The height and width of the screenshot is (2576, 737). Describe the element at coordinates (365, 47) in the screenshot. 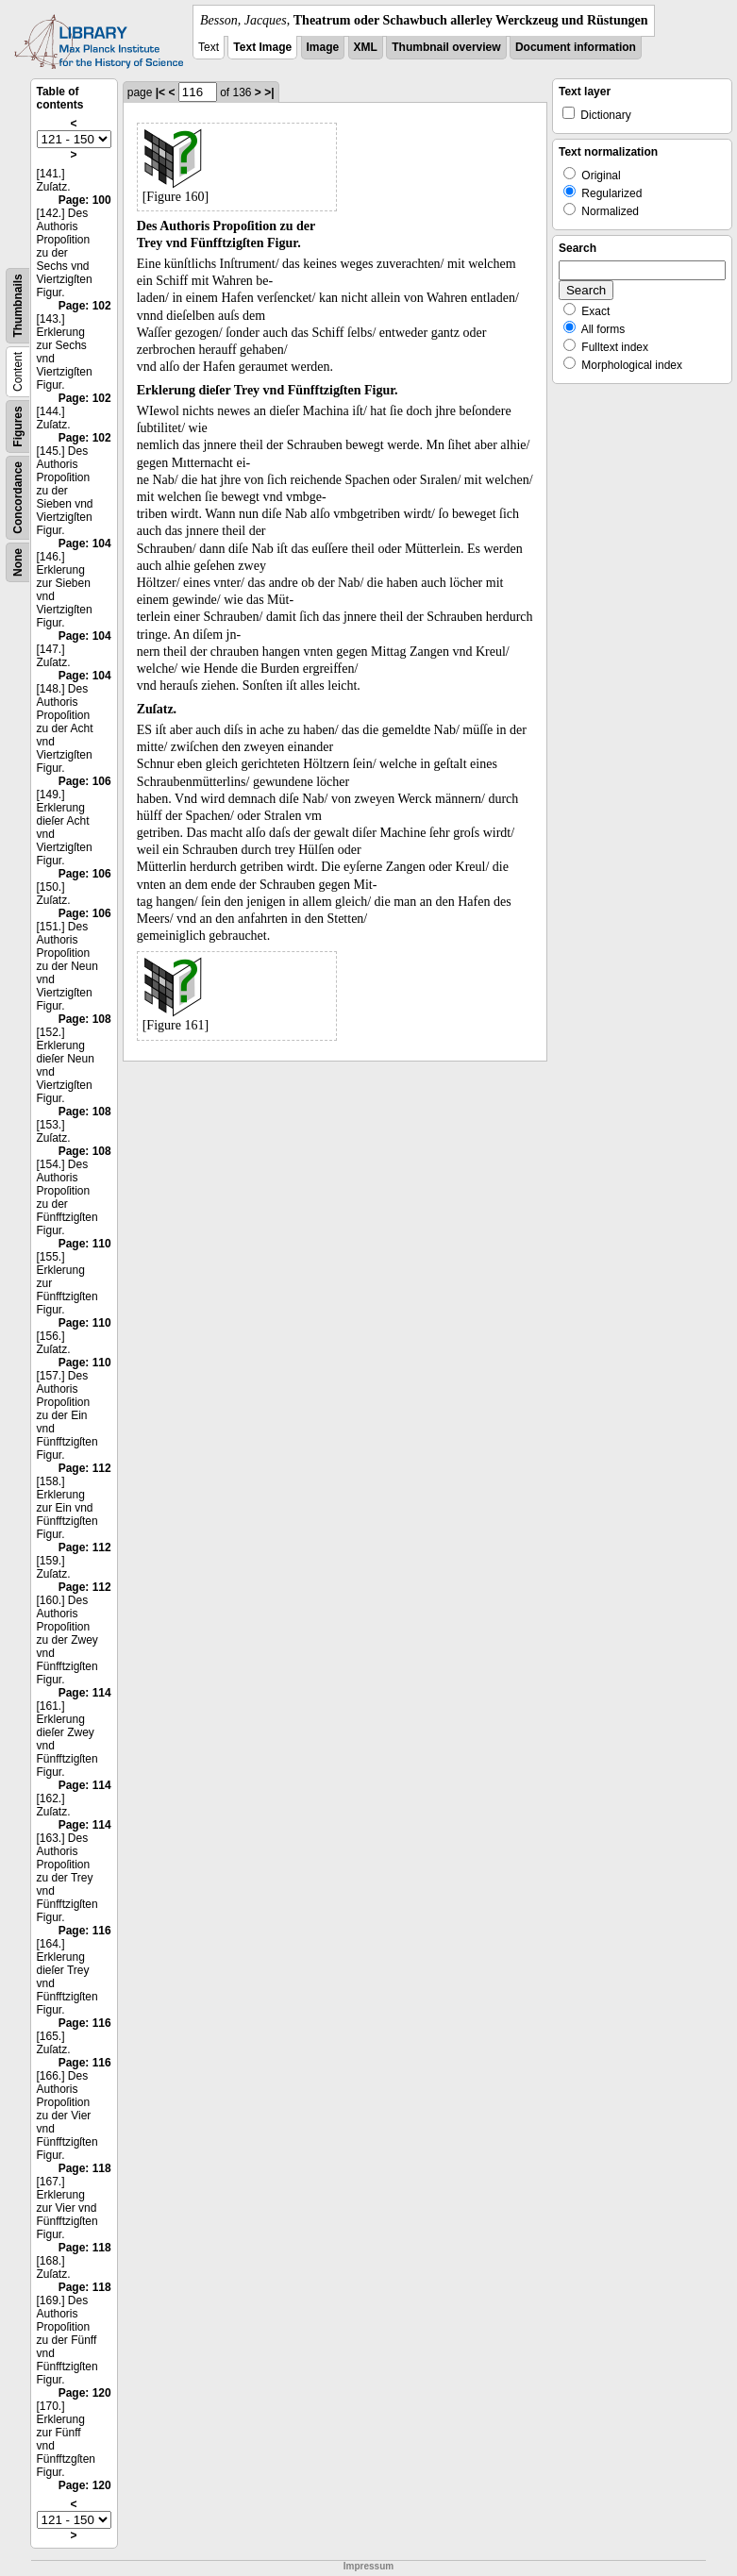

I see `XML` at that location.